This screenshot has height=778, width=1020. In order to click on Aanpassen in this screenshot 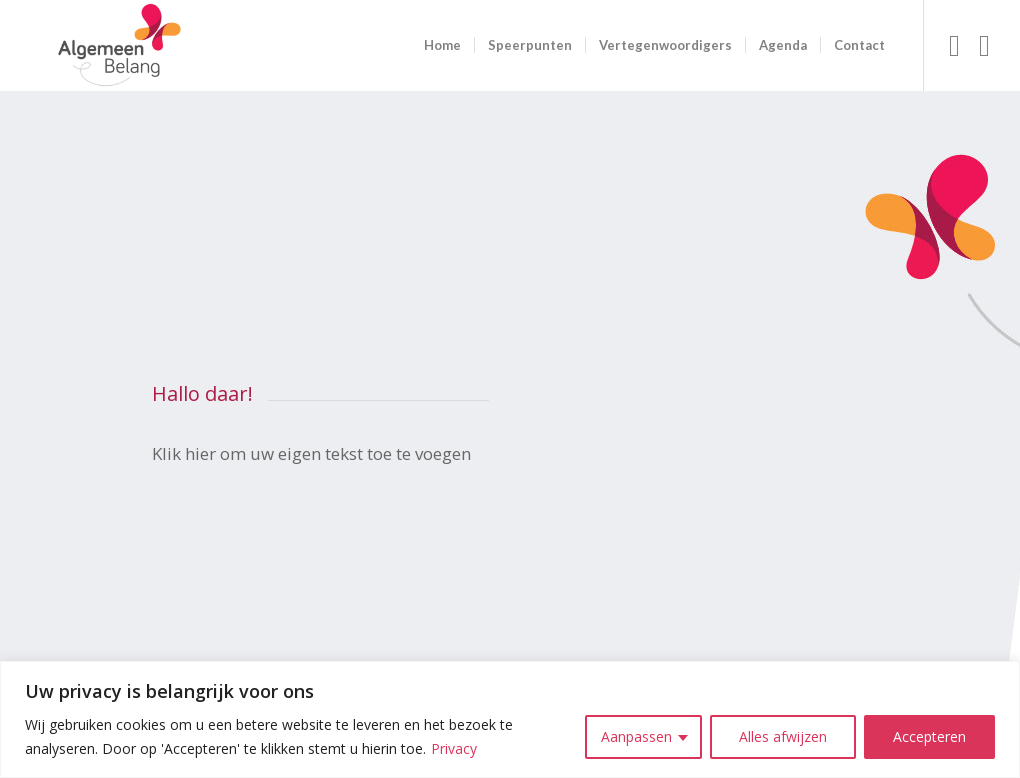, I will do `click(636, 736)`.